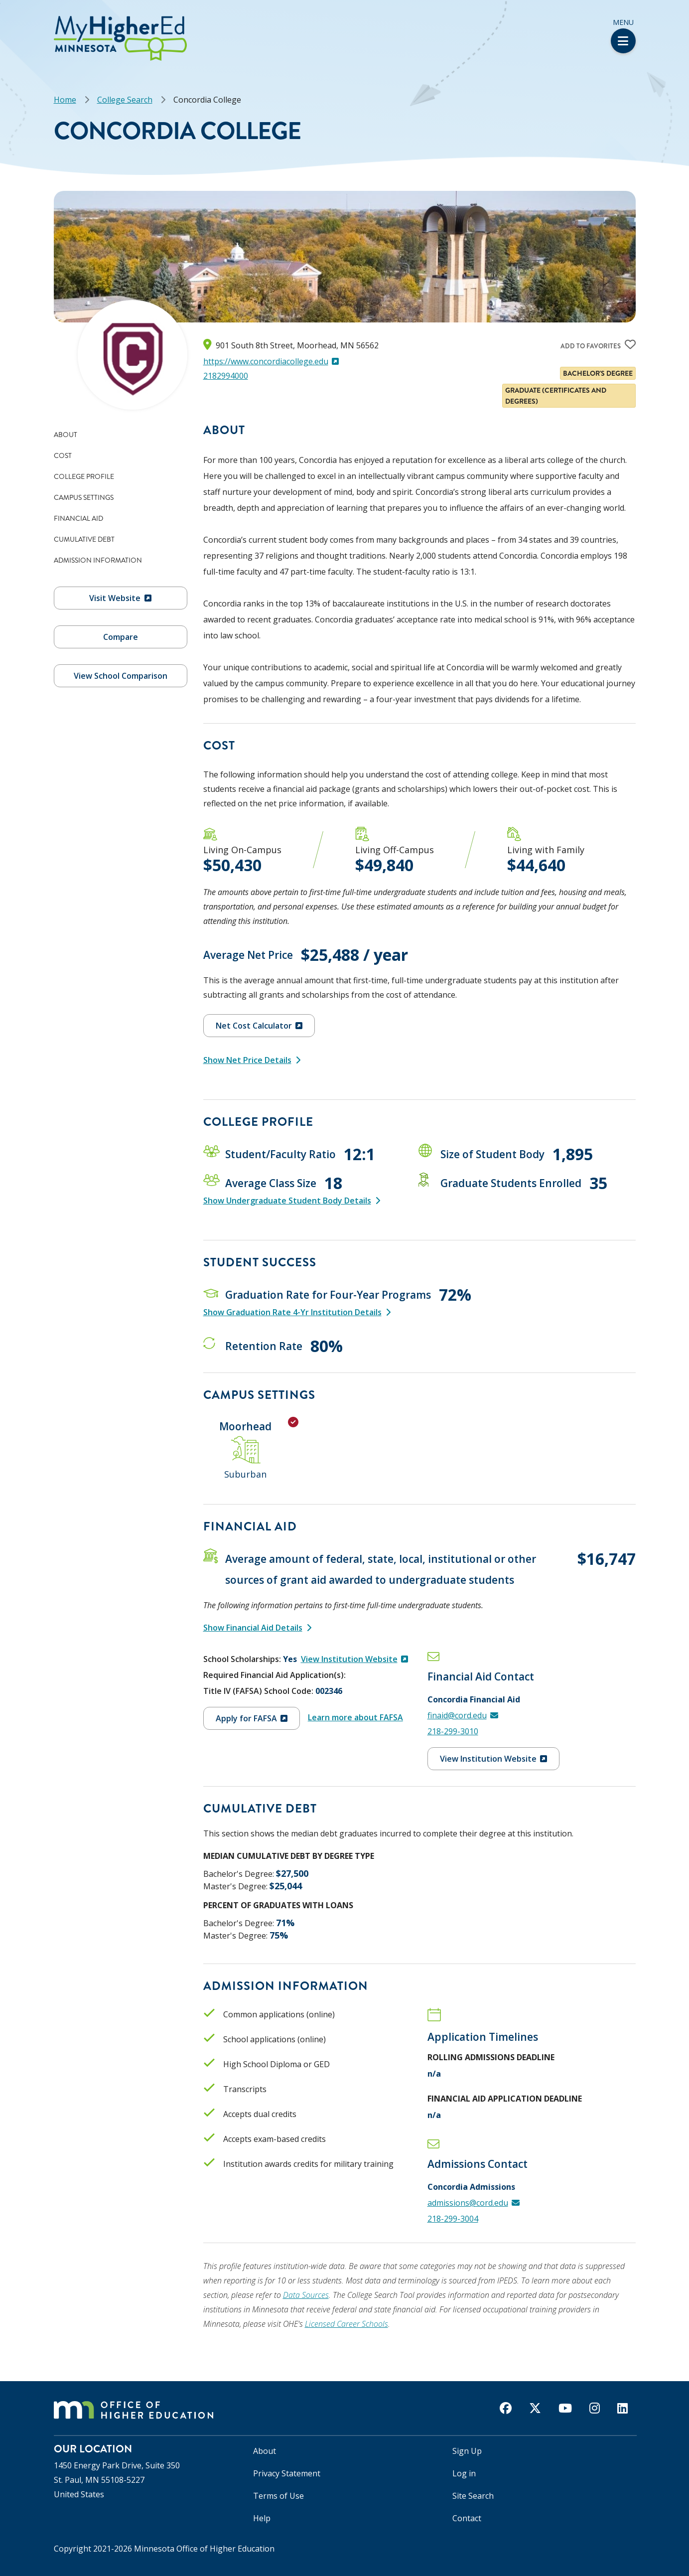 This screenshot has height=2576, width=689. I want to click on Admission Information, so click(98, 560).